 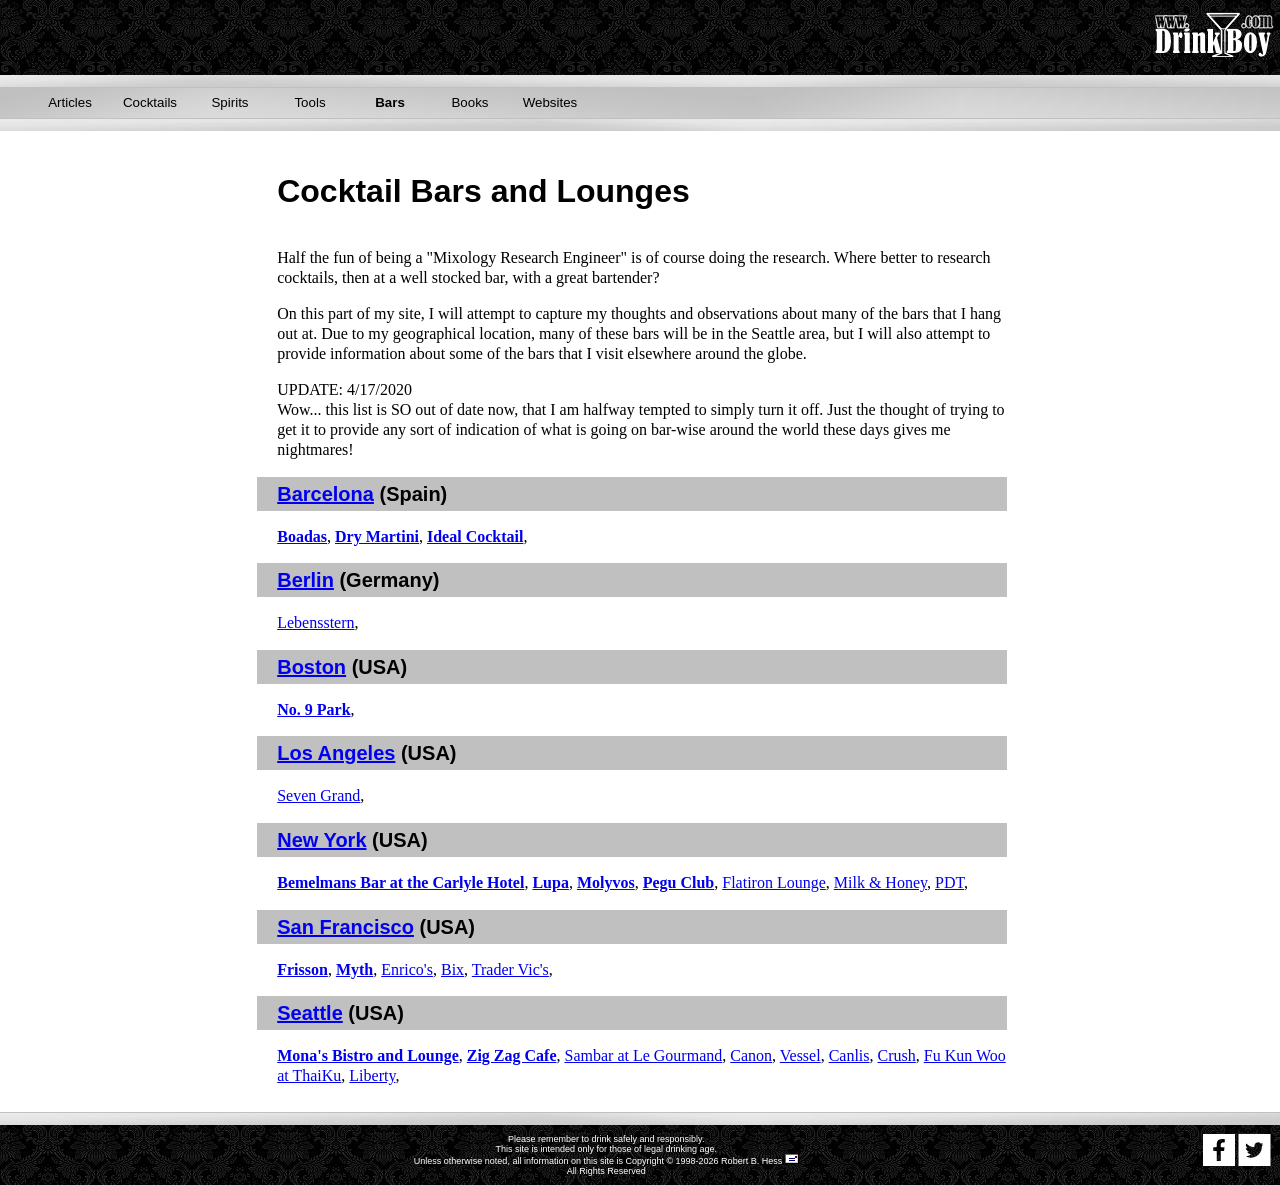 What do you see at coordinates (550, 882) in the screenshot?
I see `Lupa` at bounding box center [550, 882].